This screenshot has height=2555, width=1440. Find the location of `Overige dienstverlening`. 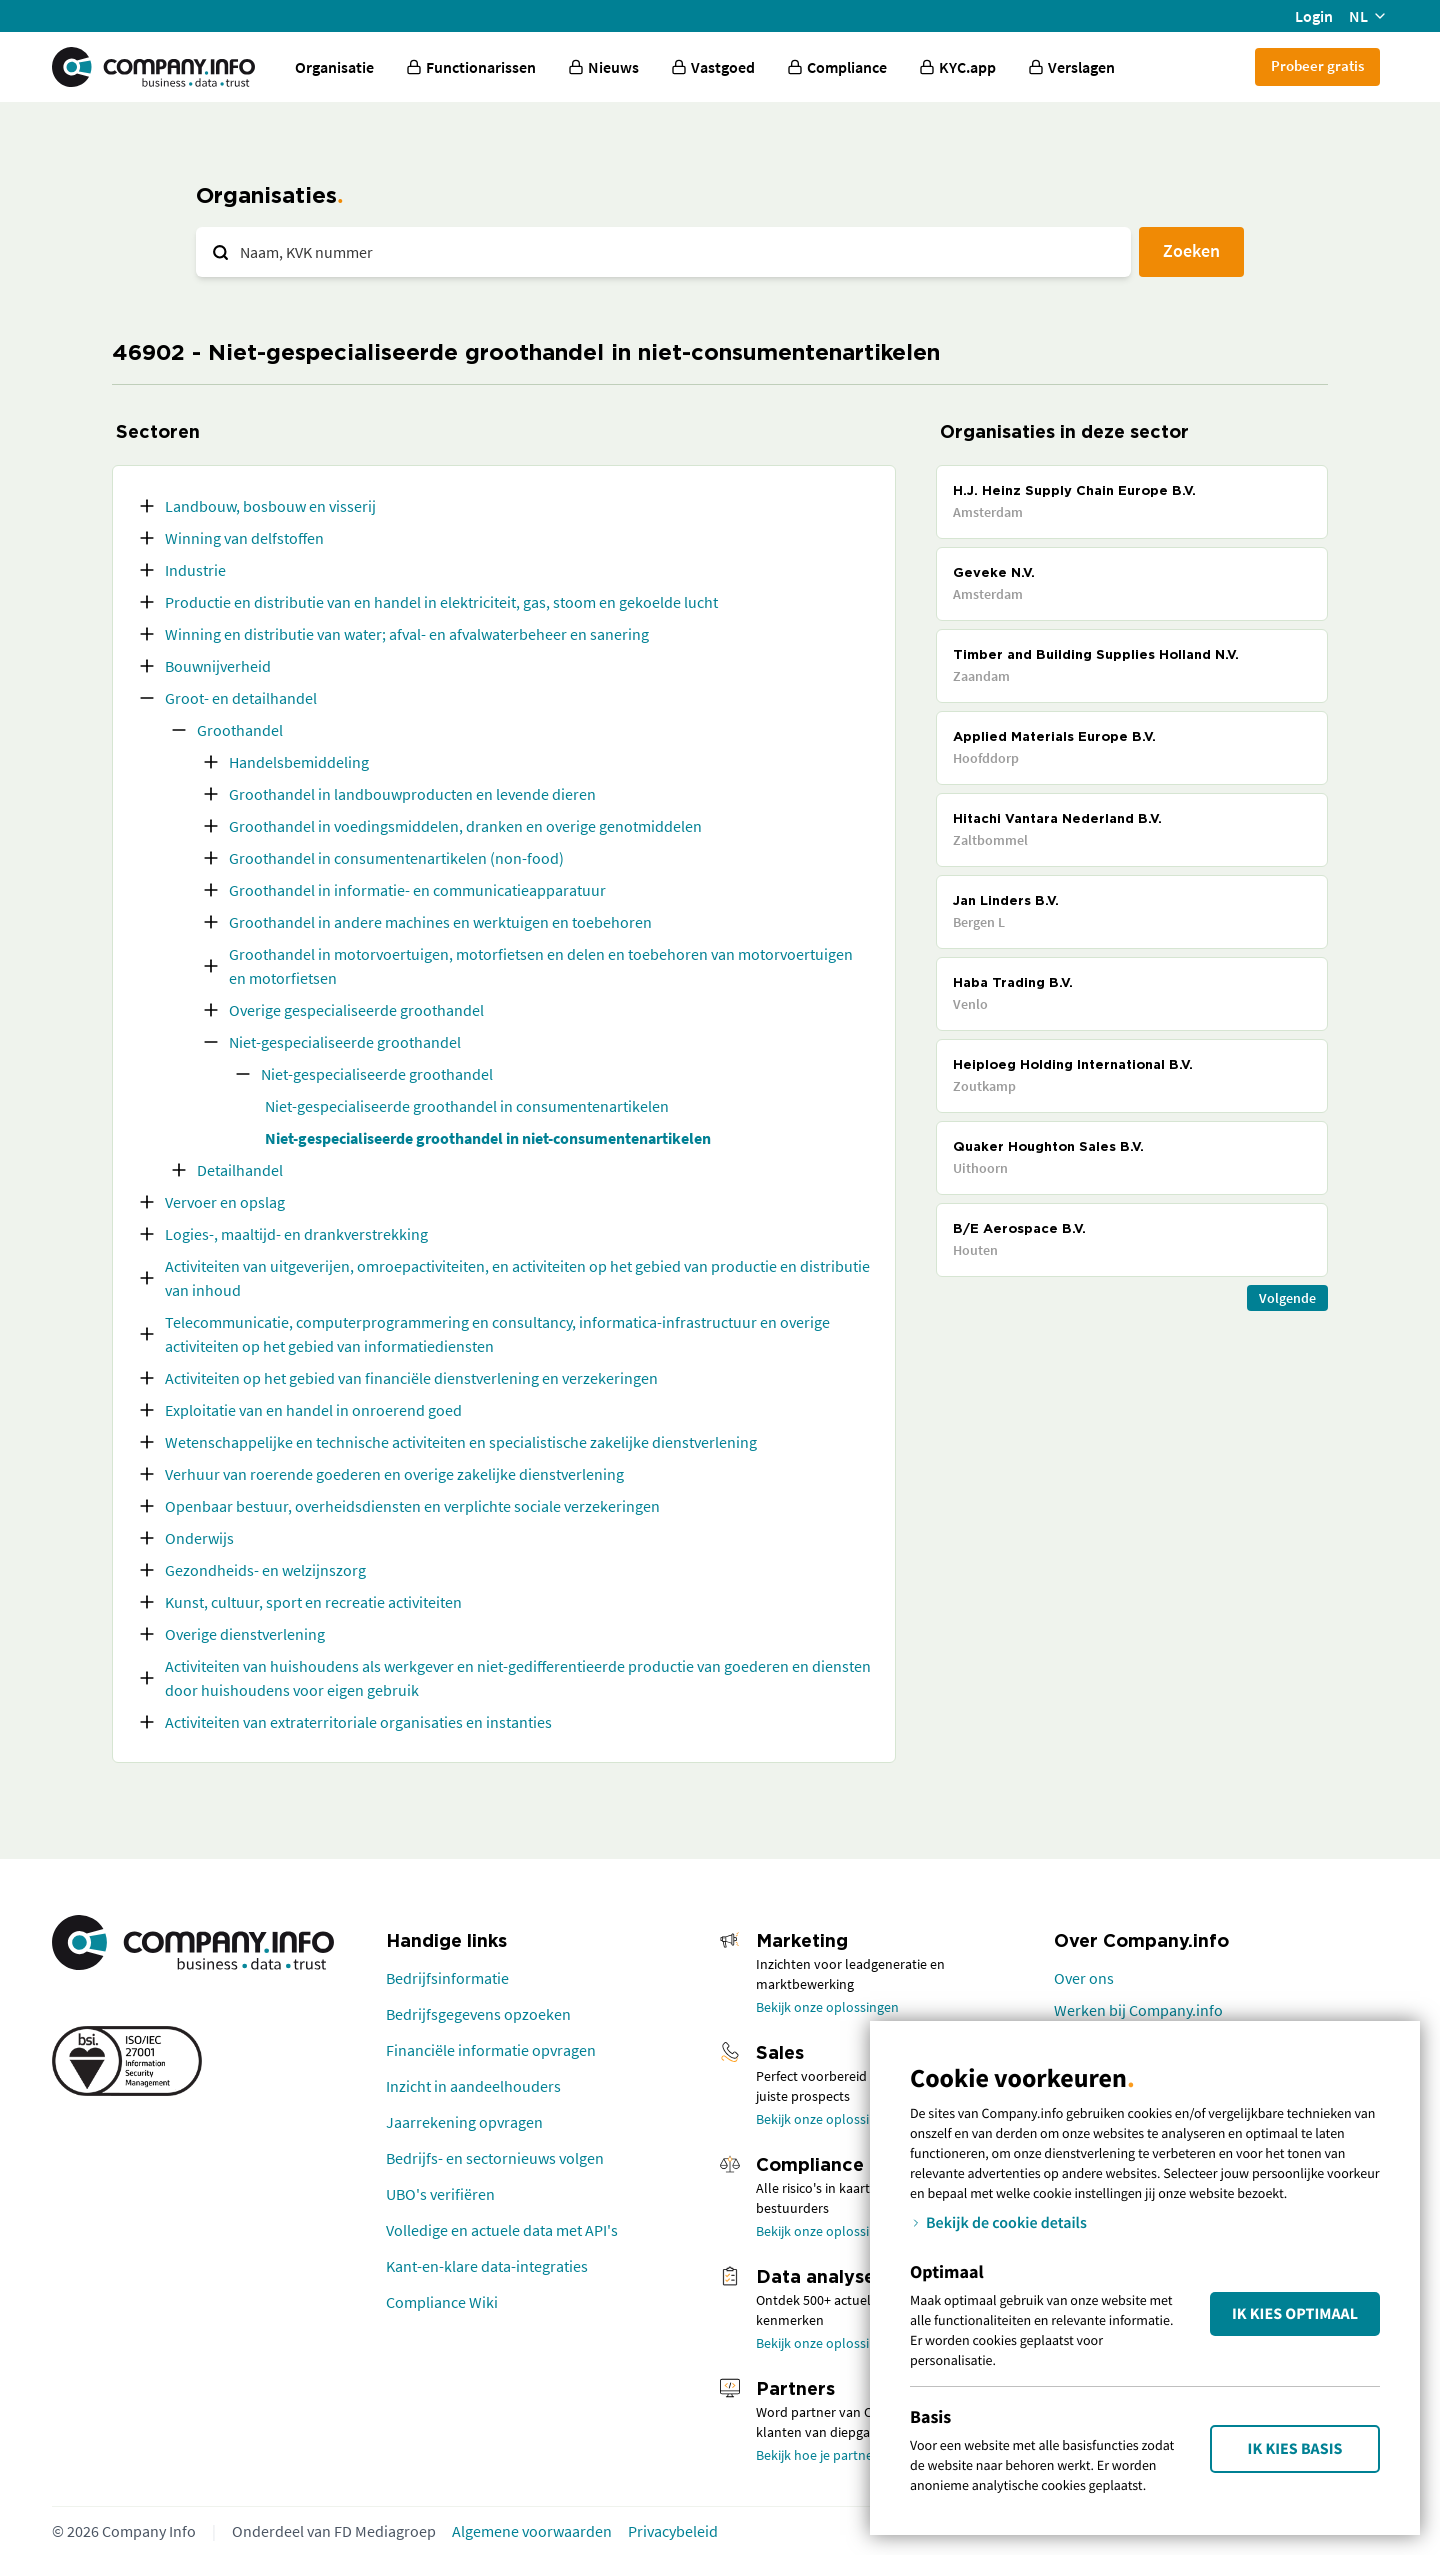

Overige dienstverlening is located at coordinates (245, 1634).